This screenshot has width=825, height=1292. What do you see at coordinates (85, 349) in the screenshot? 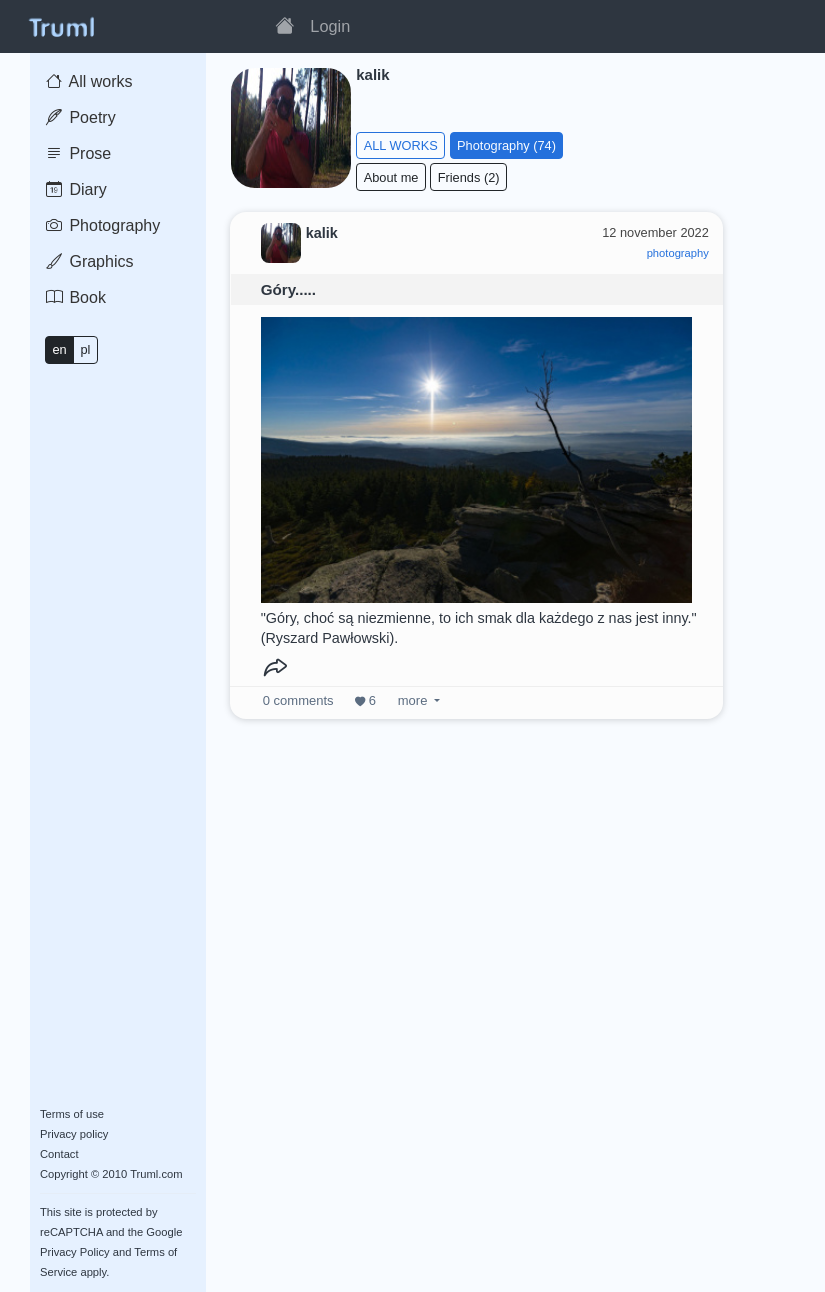
I see `pl [button]` at bounding box center [85, 349].